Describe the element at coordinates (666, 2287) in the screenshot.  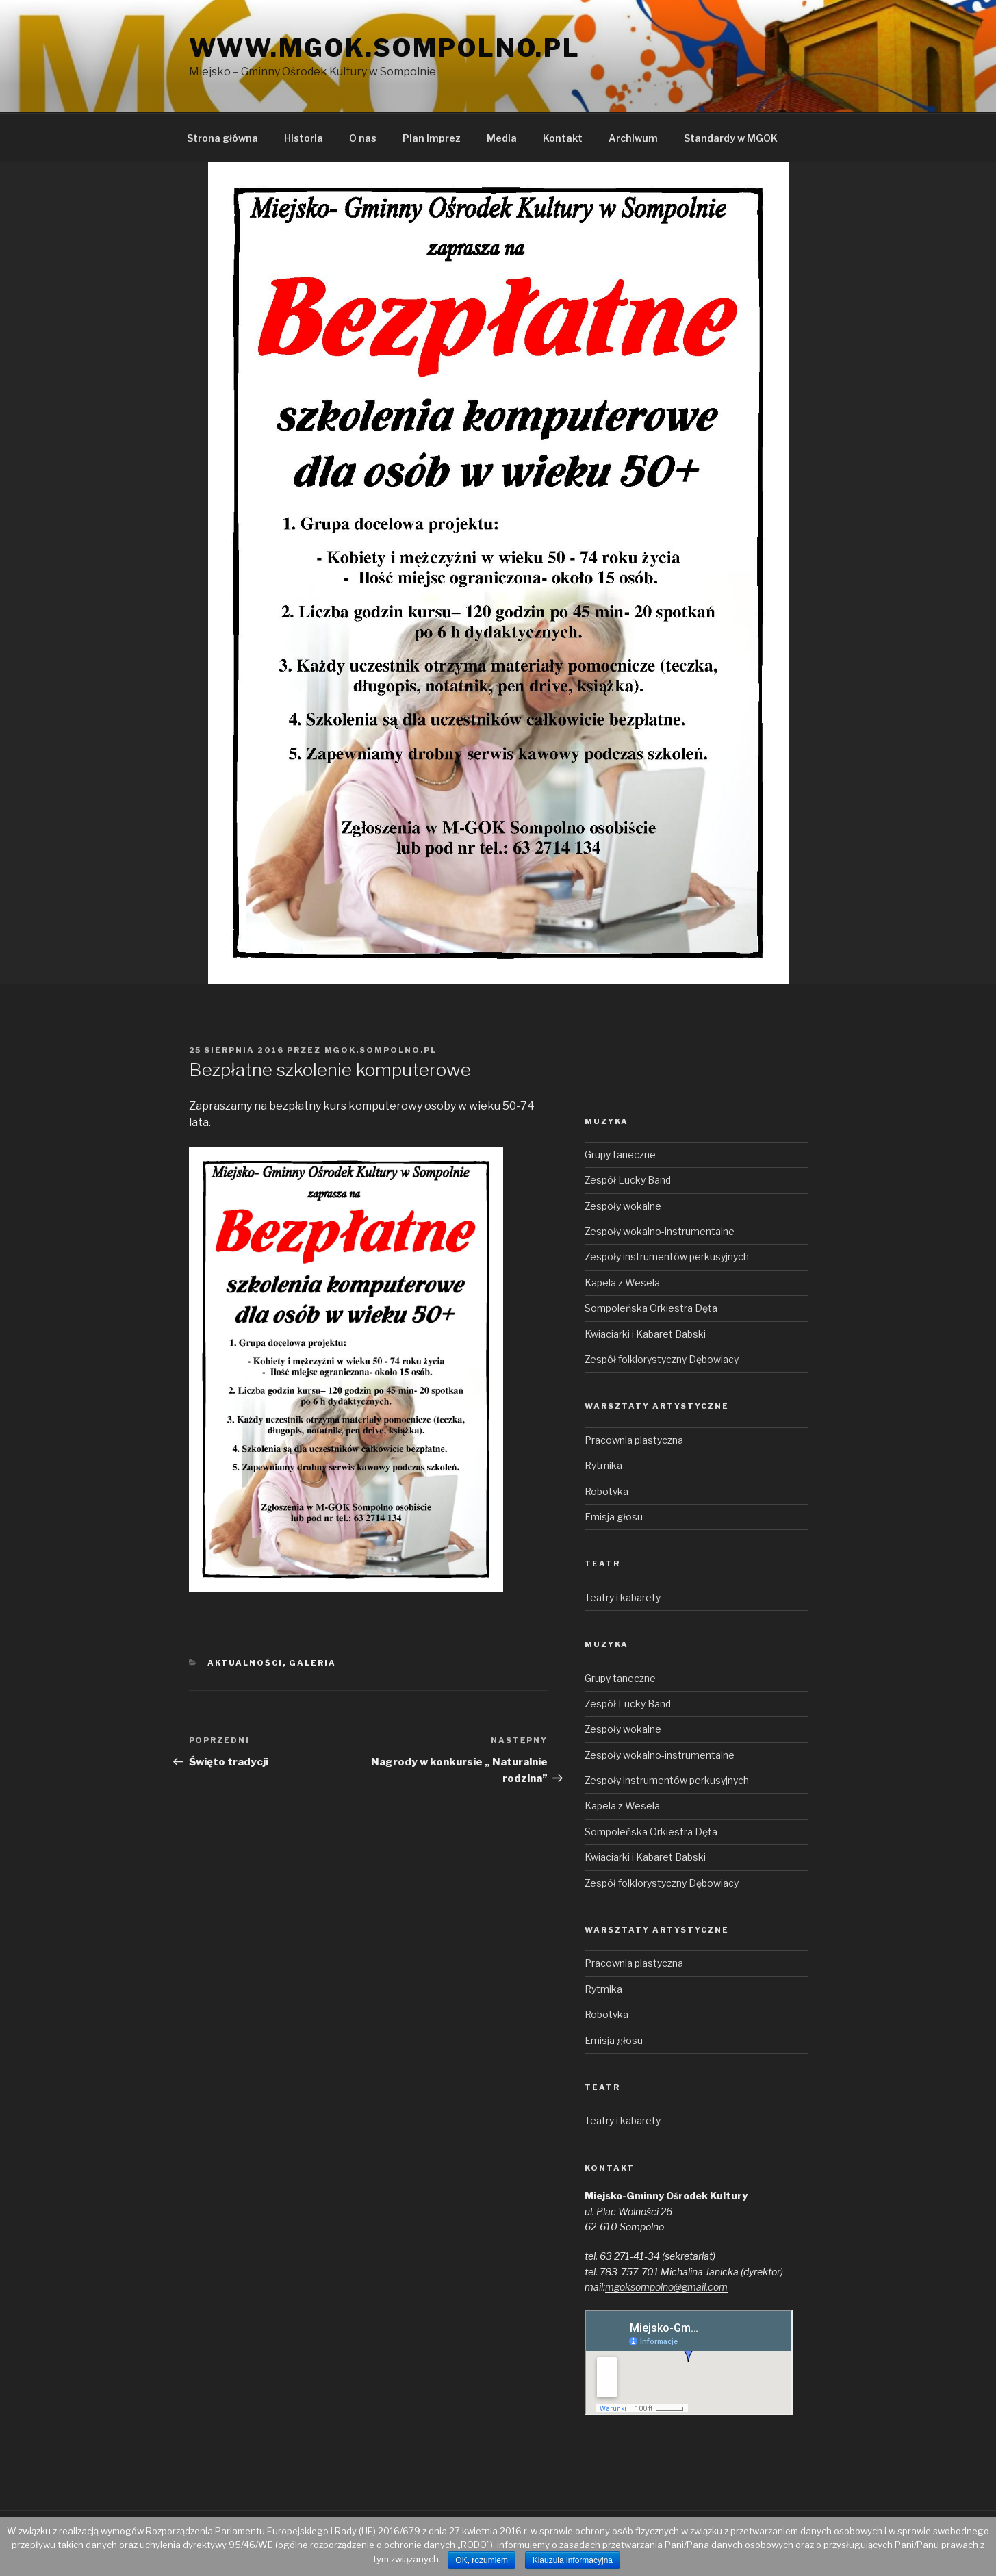
I see `mgoksompolno@gmail.com` at that location.